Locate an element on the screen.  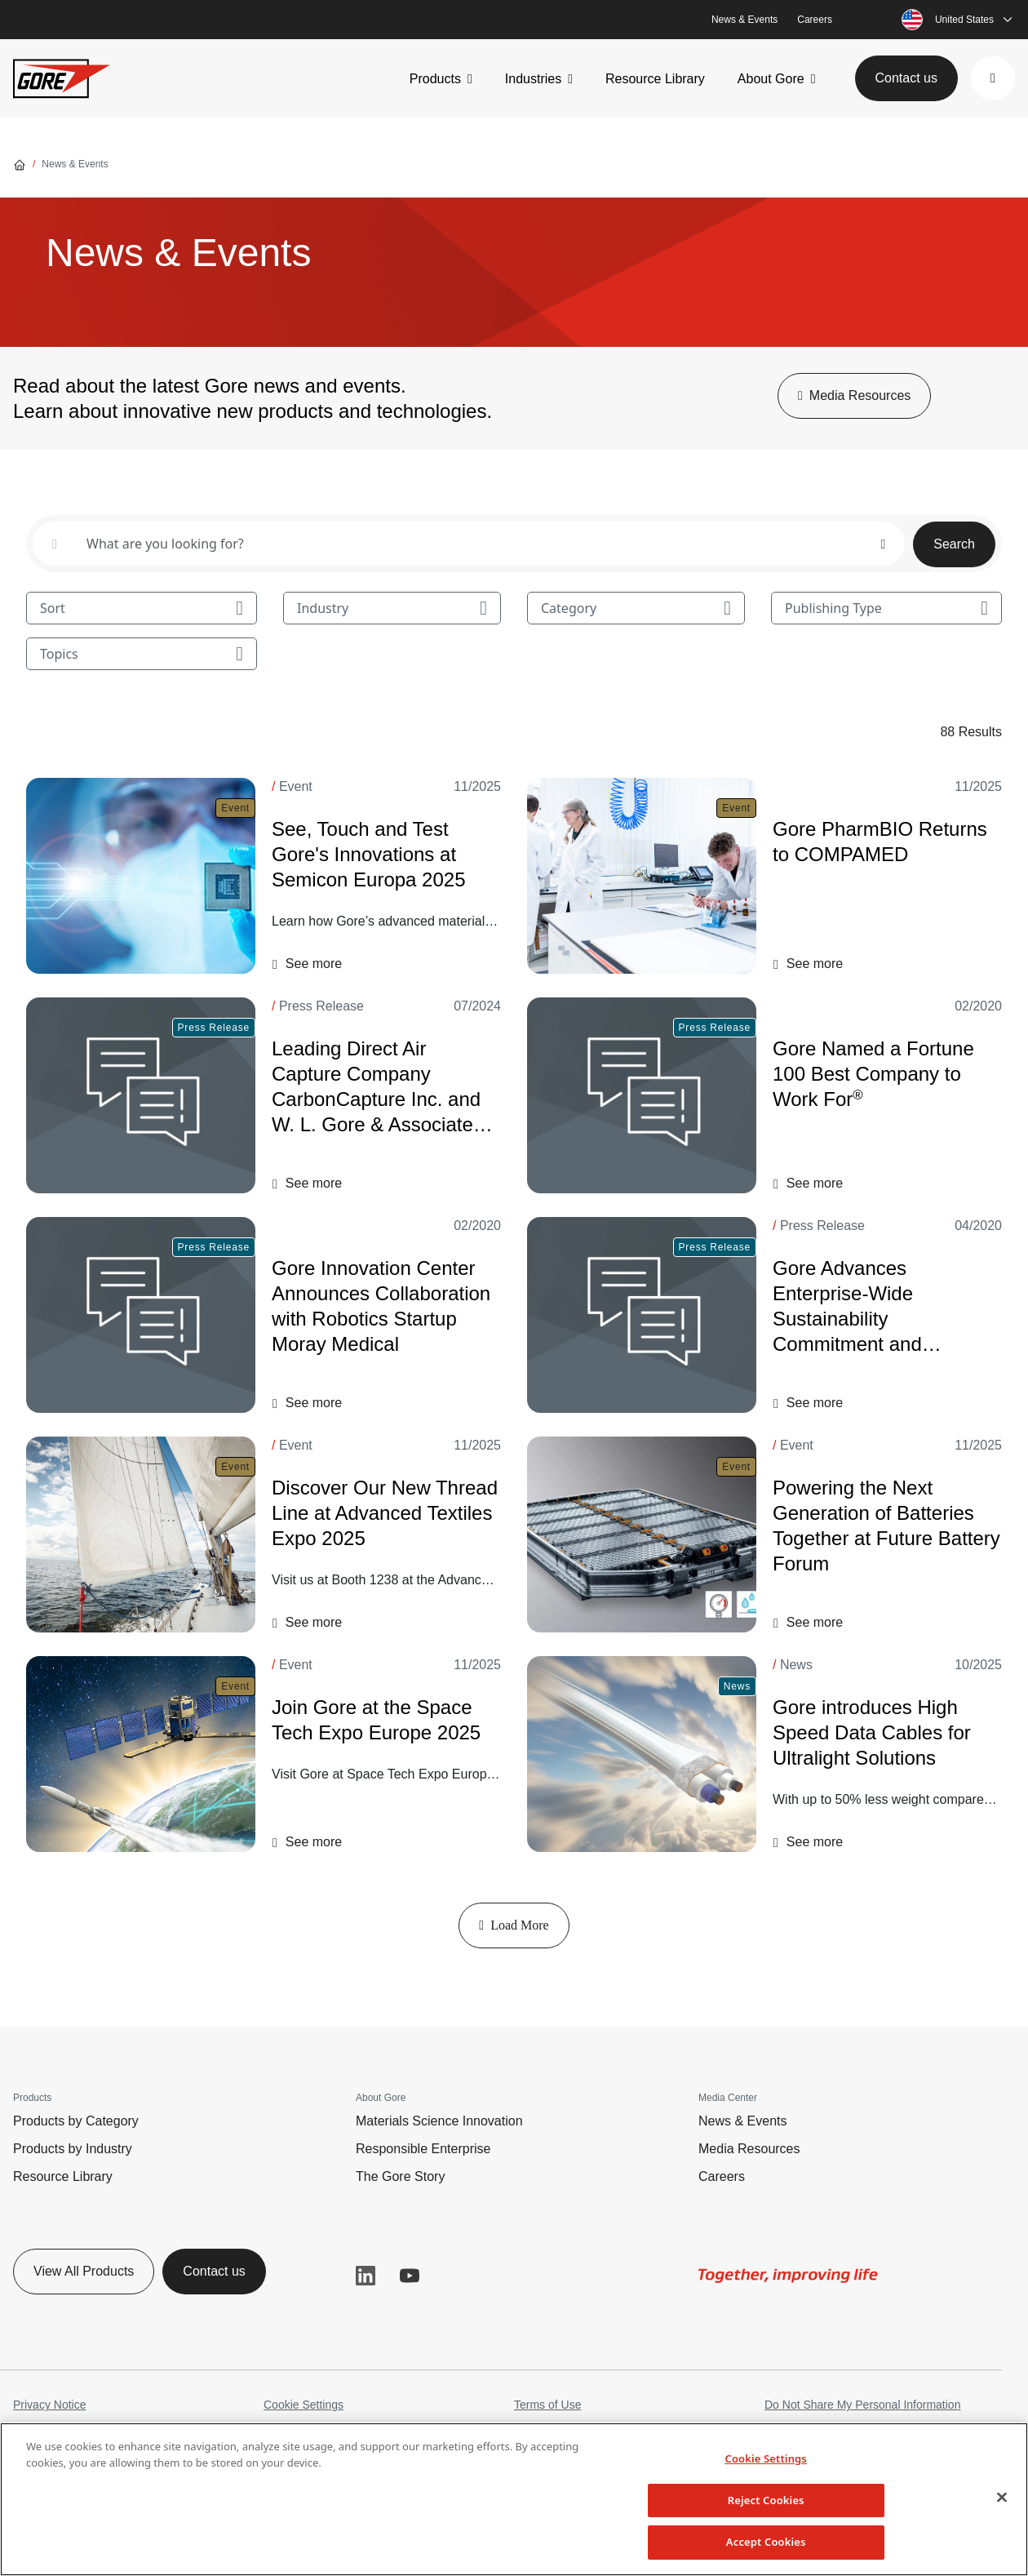
Industry is located at coordinates (392, 608).